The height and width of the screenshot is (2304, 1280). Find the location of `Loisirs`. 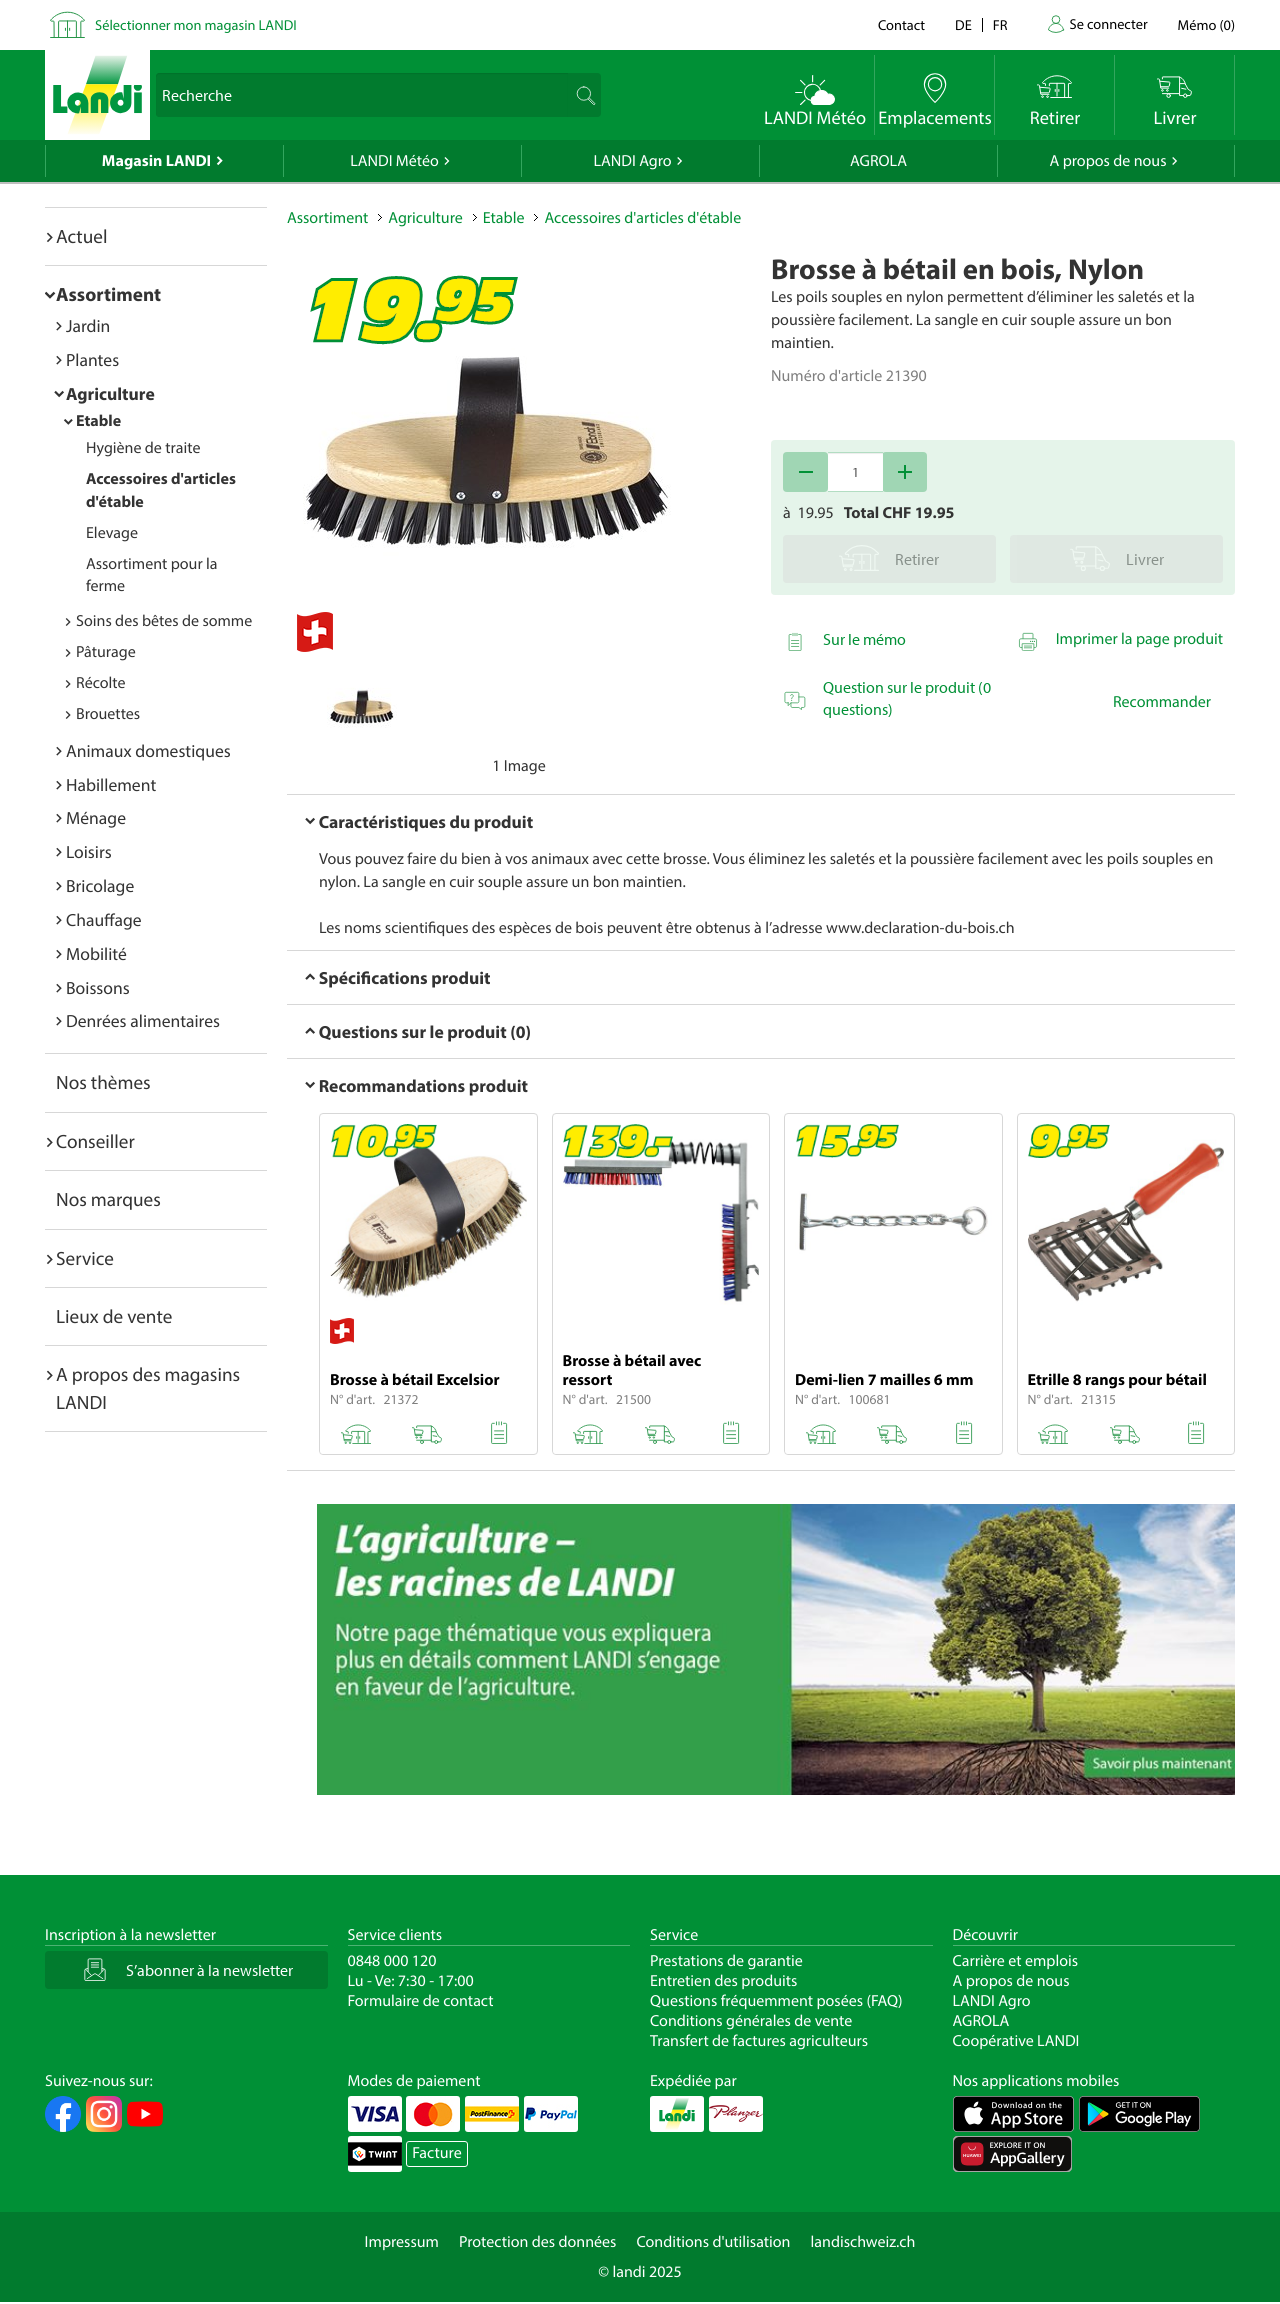

Loisirs is located at coordinates (89, 851).